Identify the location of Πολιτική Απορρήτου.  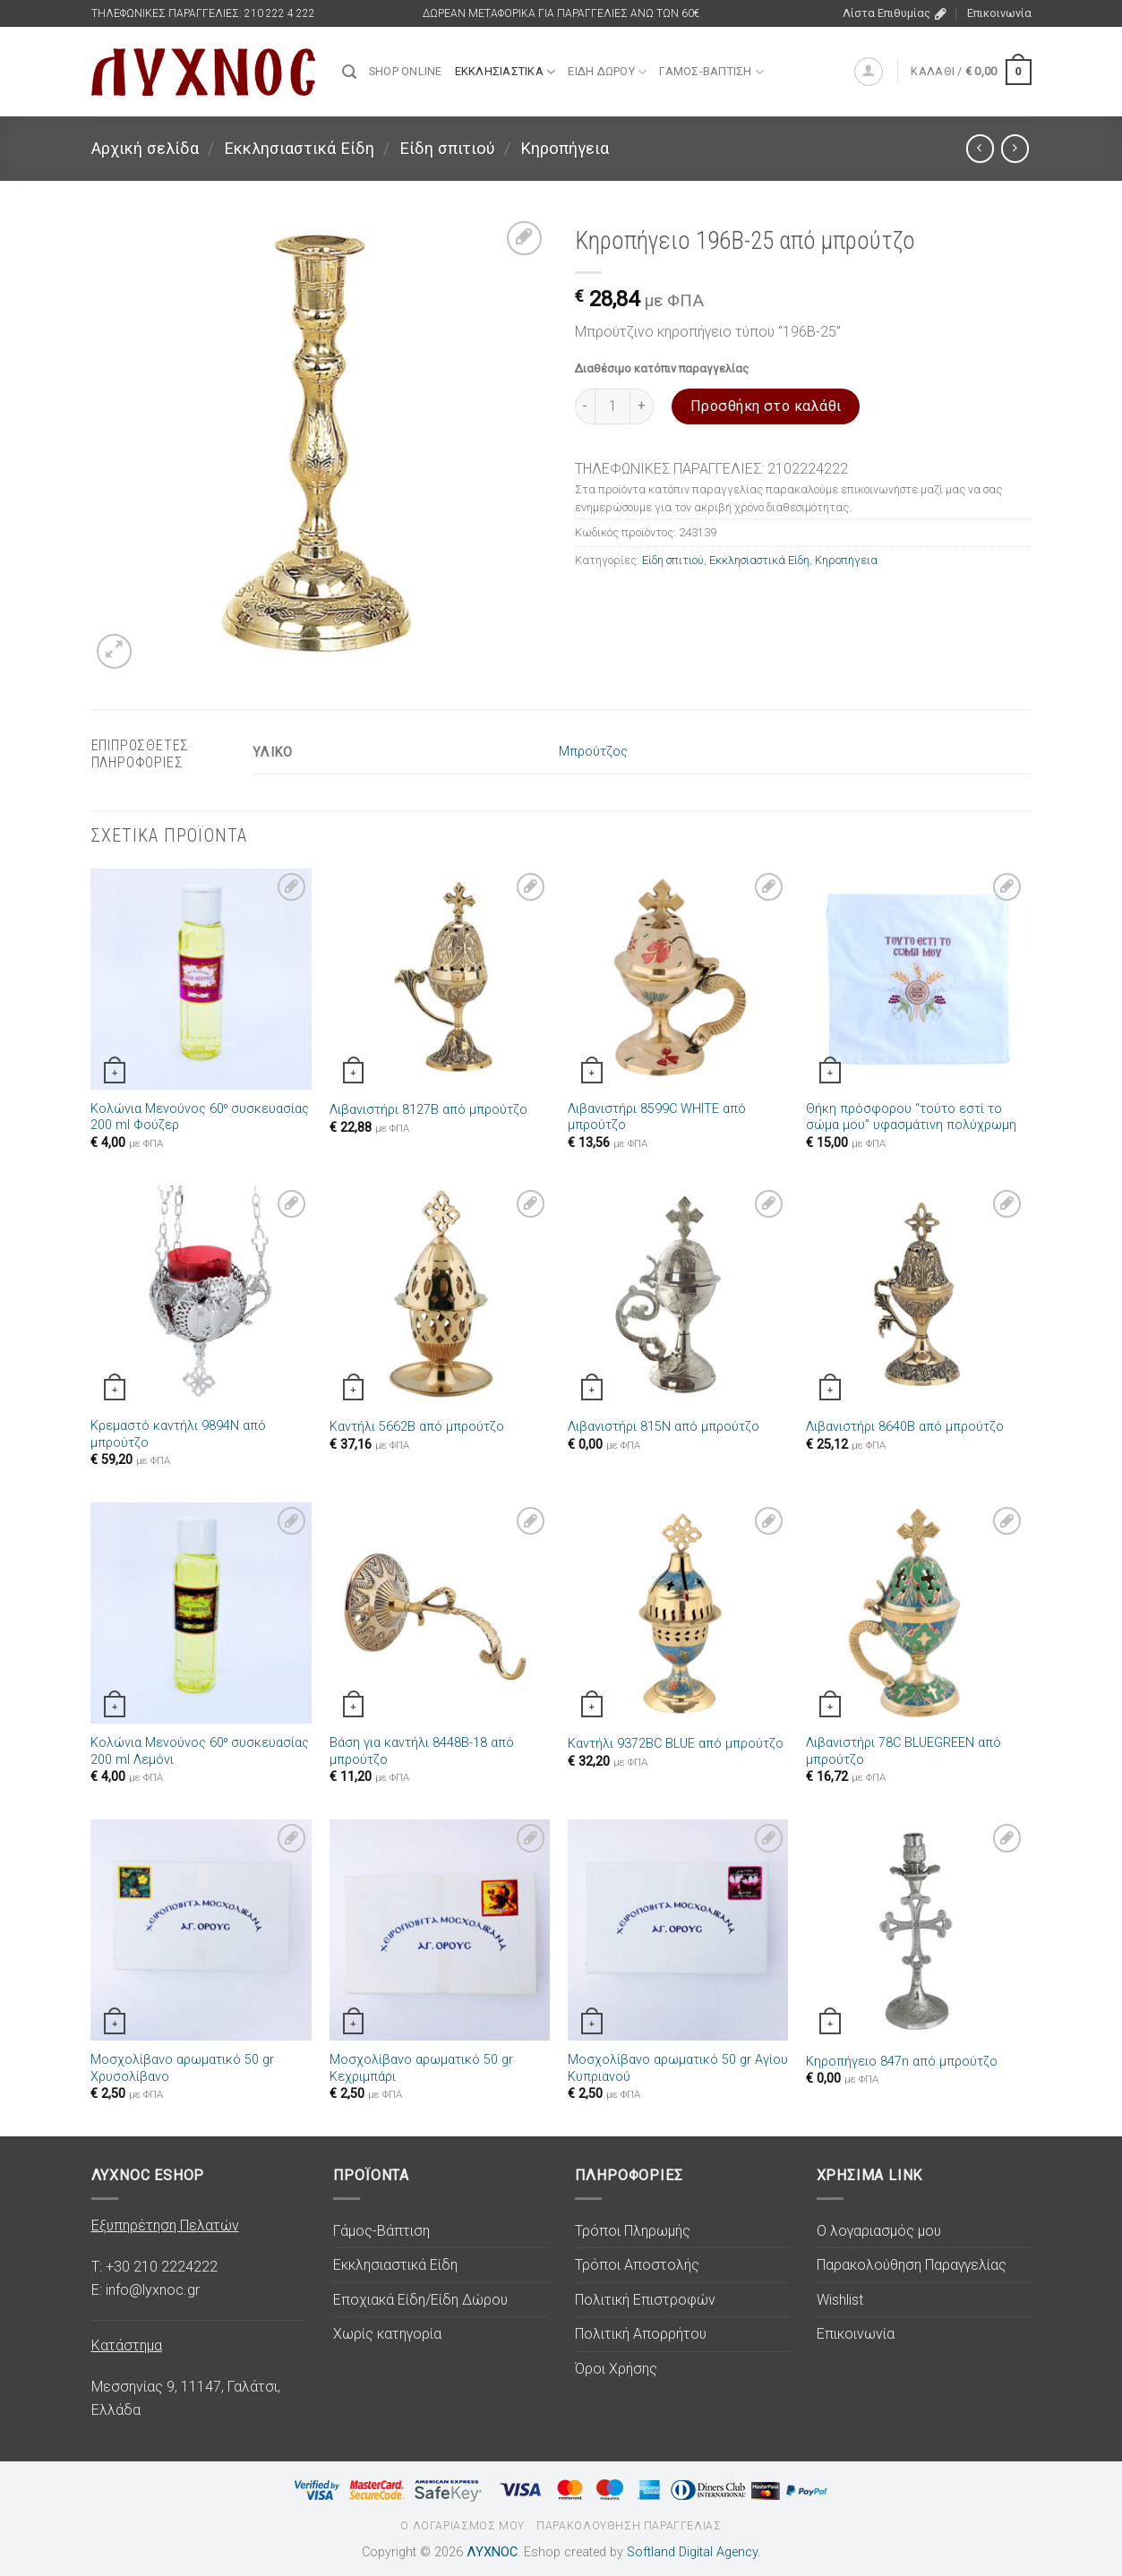
(641, 2333).